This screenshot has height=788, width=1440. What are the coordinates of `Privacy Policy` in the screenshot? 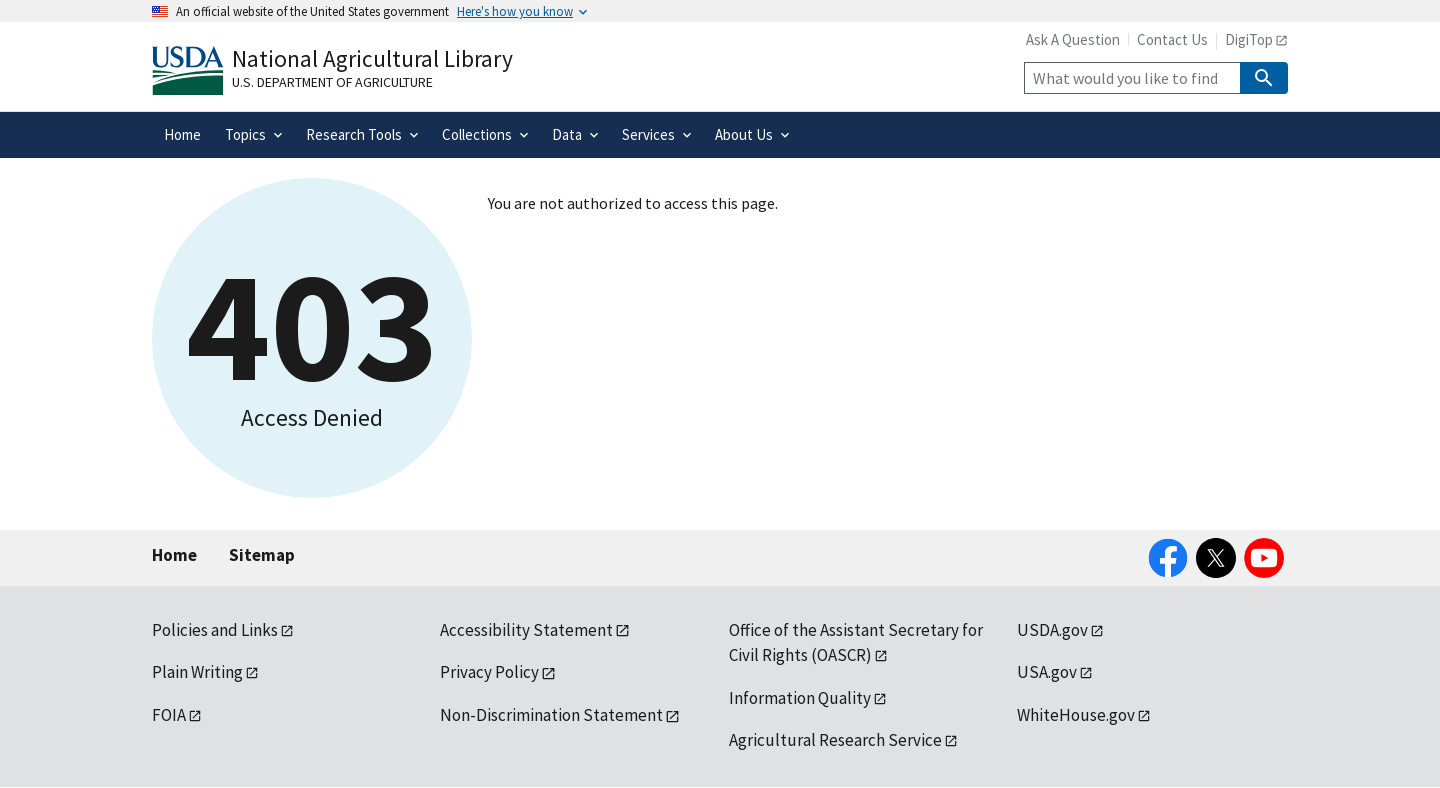 It's located at (489, 672).